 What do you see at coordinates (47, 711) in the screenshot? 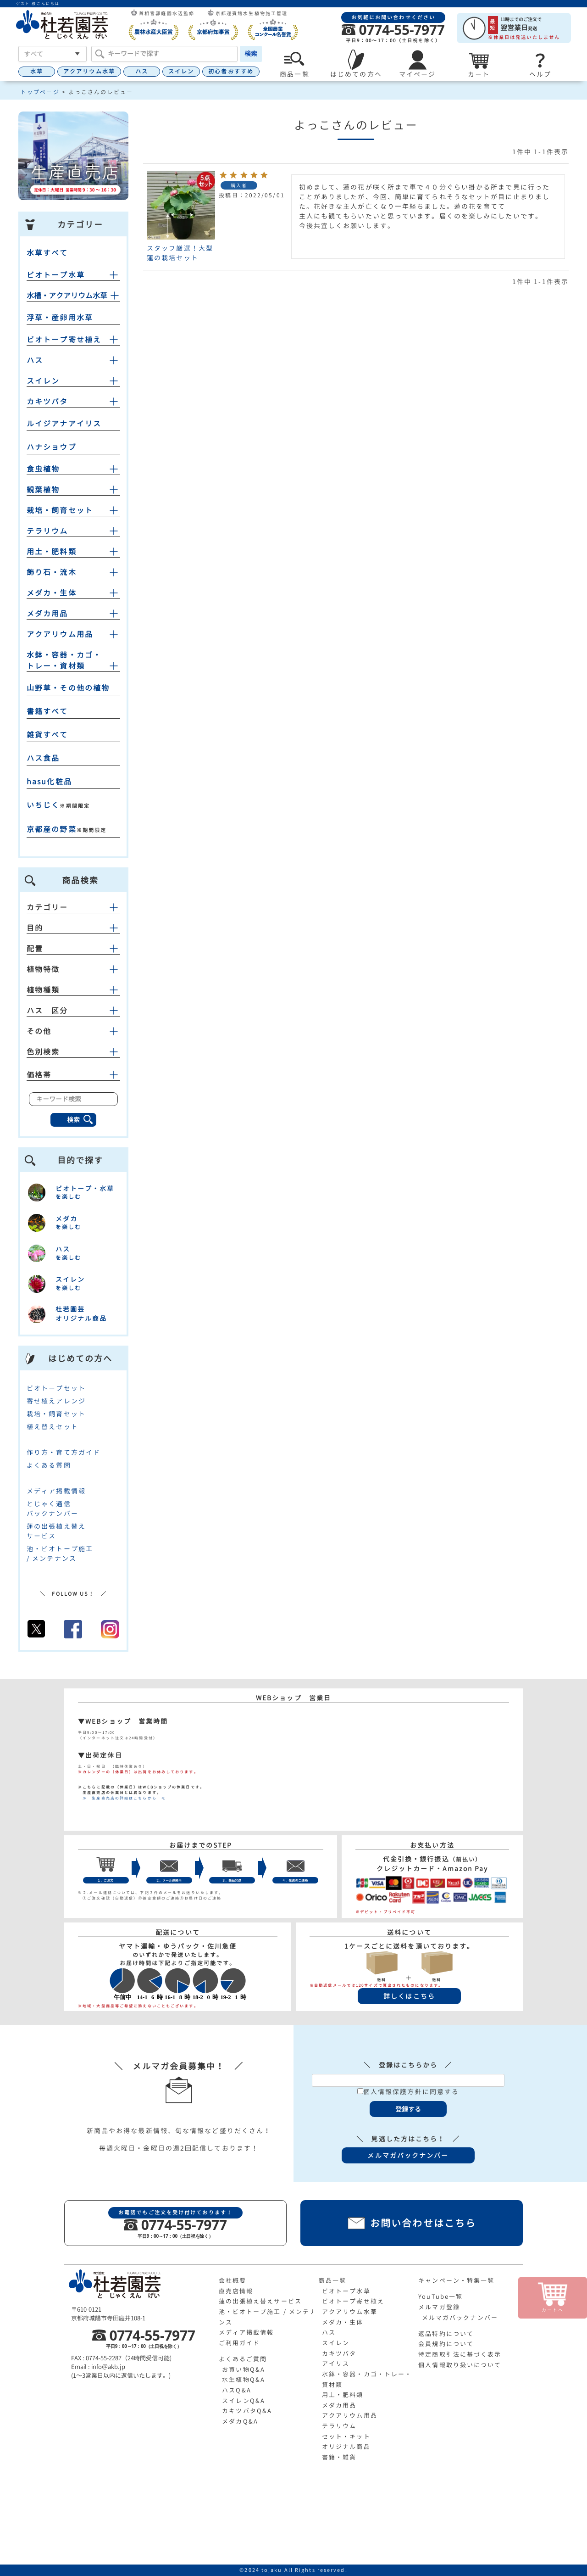
I see `書籍すべて` at bounding box center [47, 711].